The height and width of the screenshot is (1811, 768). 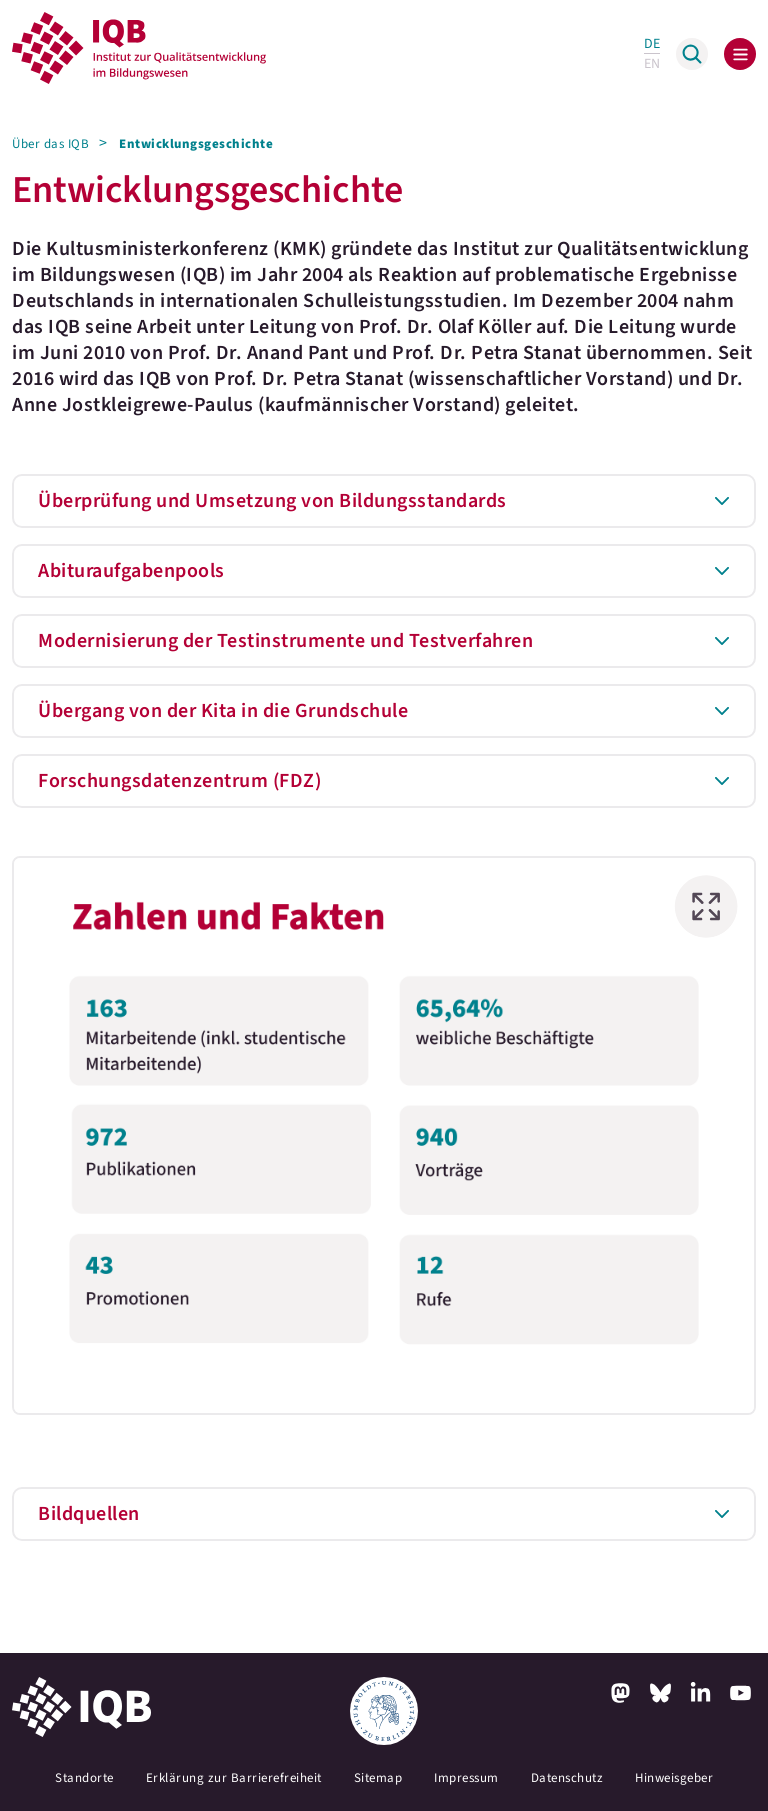 What do you see at coordinates (50, 144) in the screenshot?
I see `Über das IQB` at bounding box center [50, 144].